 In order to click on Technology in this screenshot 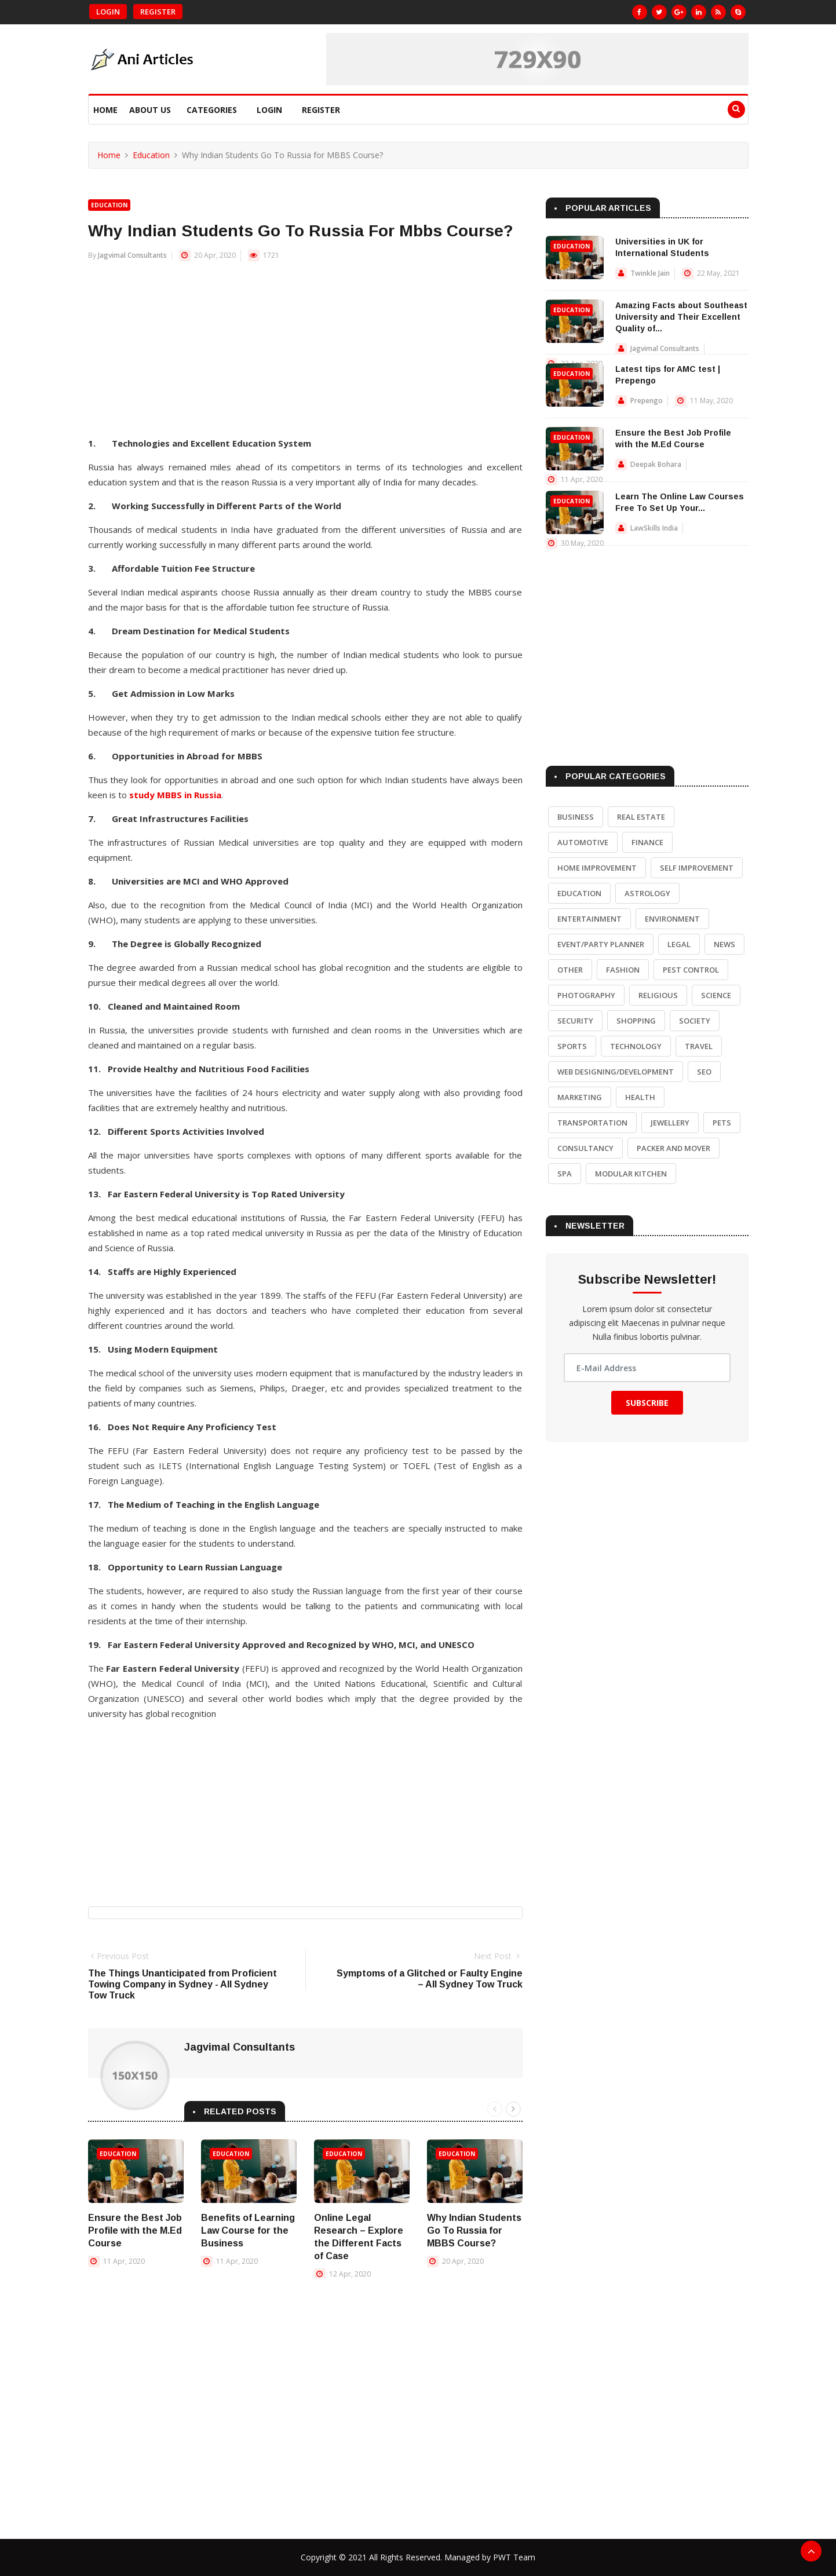, I will do `click(636, 1046)`.